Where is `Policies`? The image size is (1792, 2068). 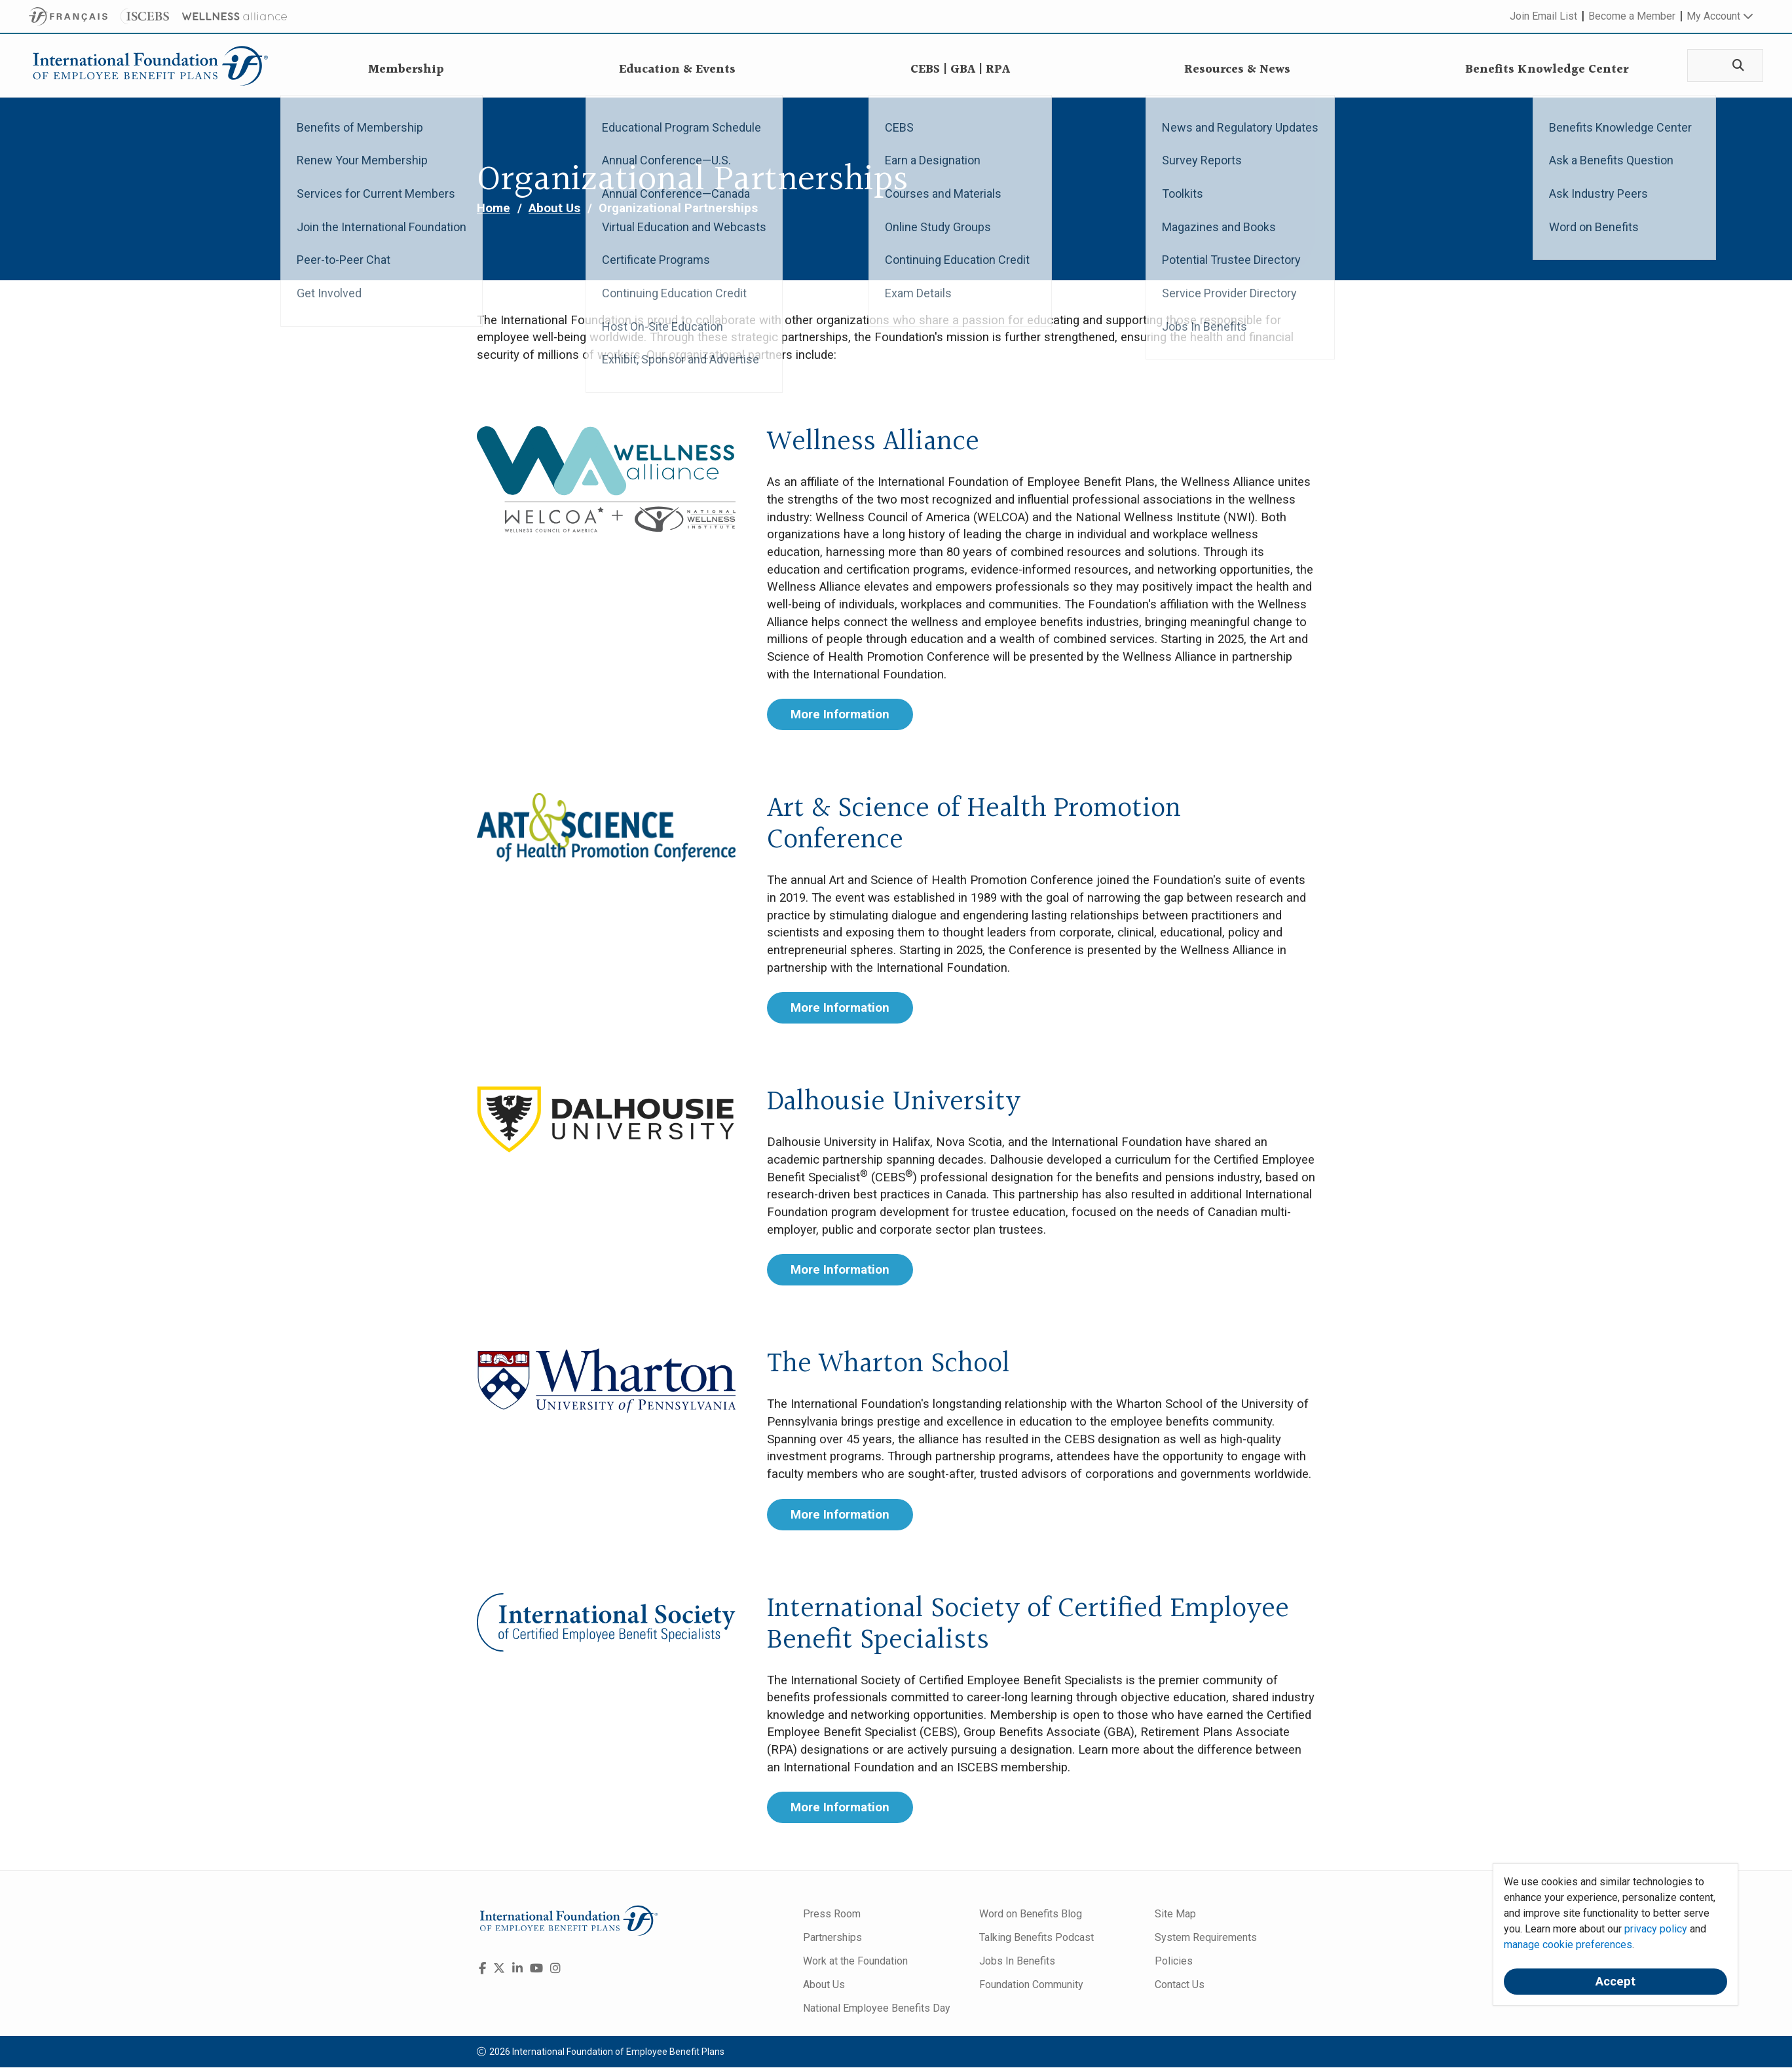
Policies is located at coordinates (1174, 1961).